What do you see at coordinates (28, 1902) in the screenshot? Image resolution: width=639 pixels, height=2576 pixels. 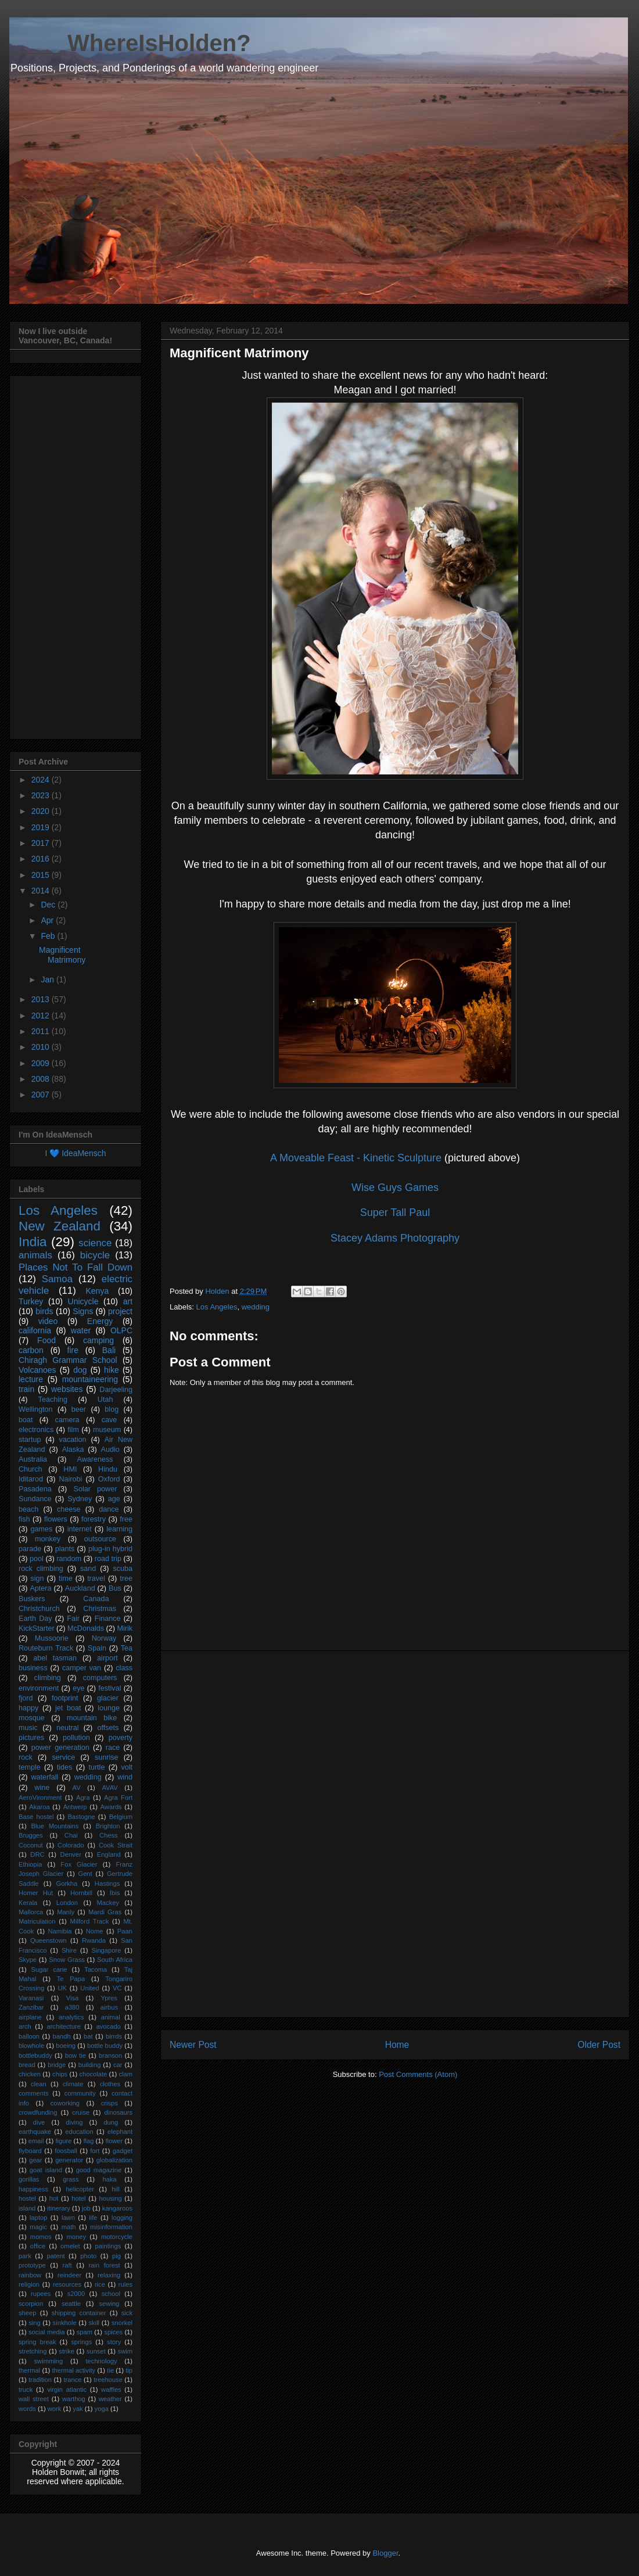 I see `Kerala` at bounding box center [28, 1902].